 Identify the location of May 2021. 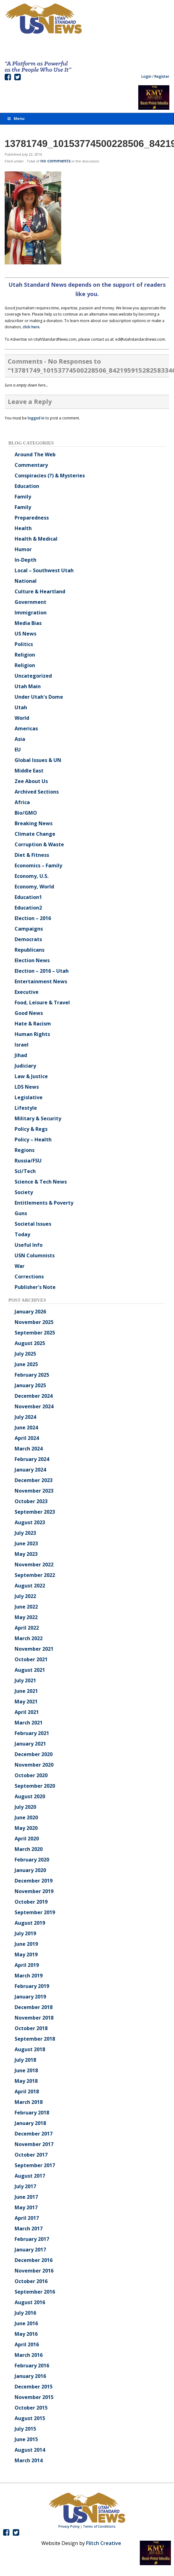
(26, 1701).